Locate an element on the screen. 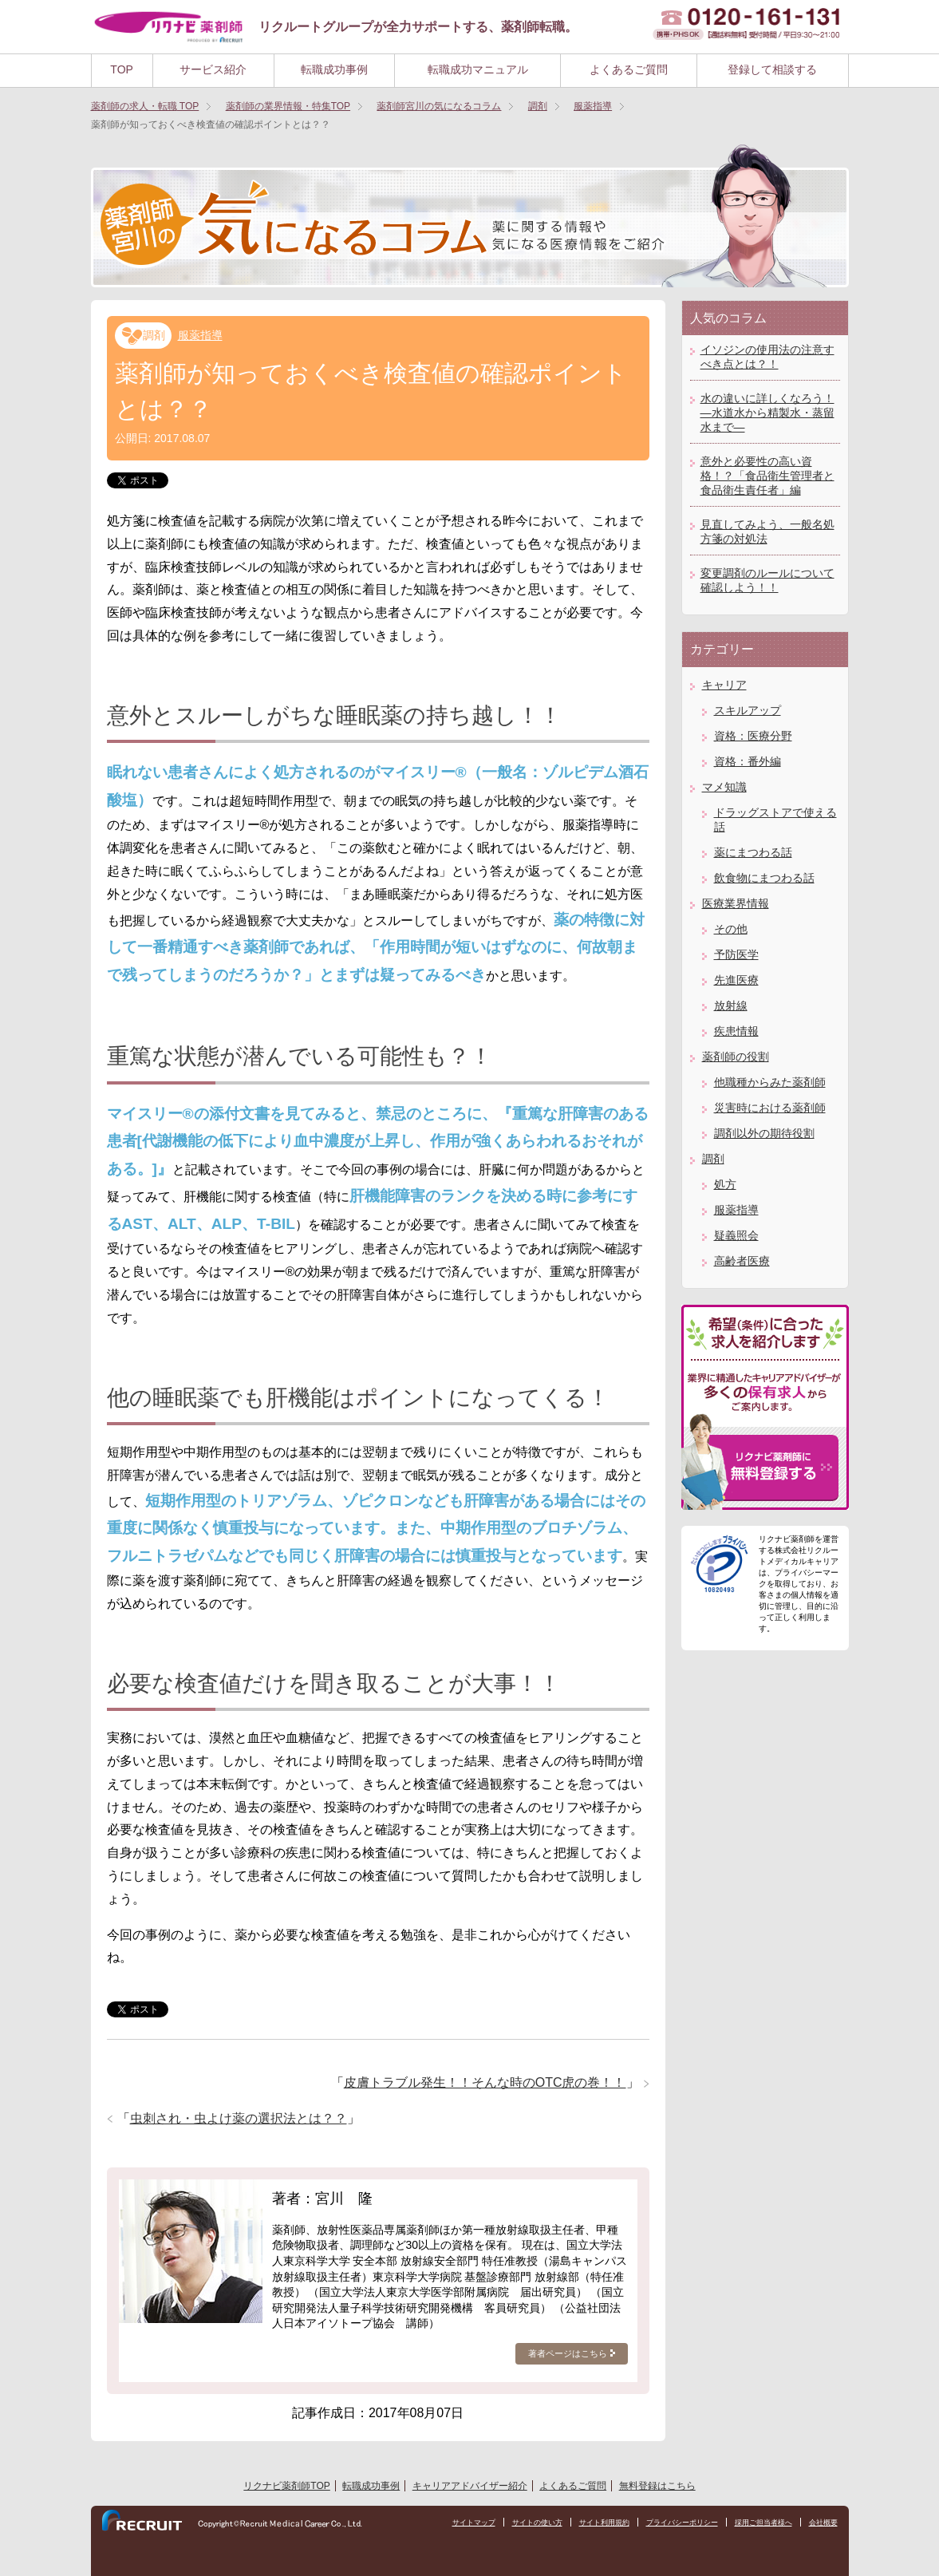 The width and height of the screenshot is (939, 2576). プライバシーポリシー is located at coordinates (668, 2523).